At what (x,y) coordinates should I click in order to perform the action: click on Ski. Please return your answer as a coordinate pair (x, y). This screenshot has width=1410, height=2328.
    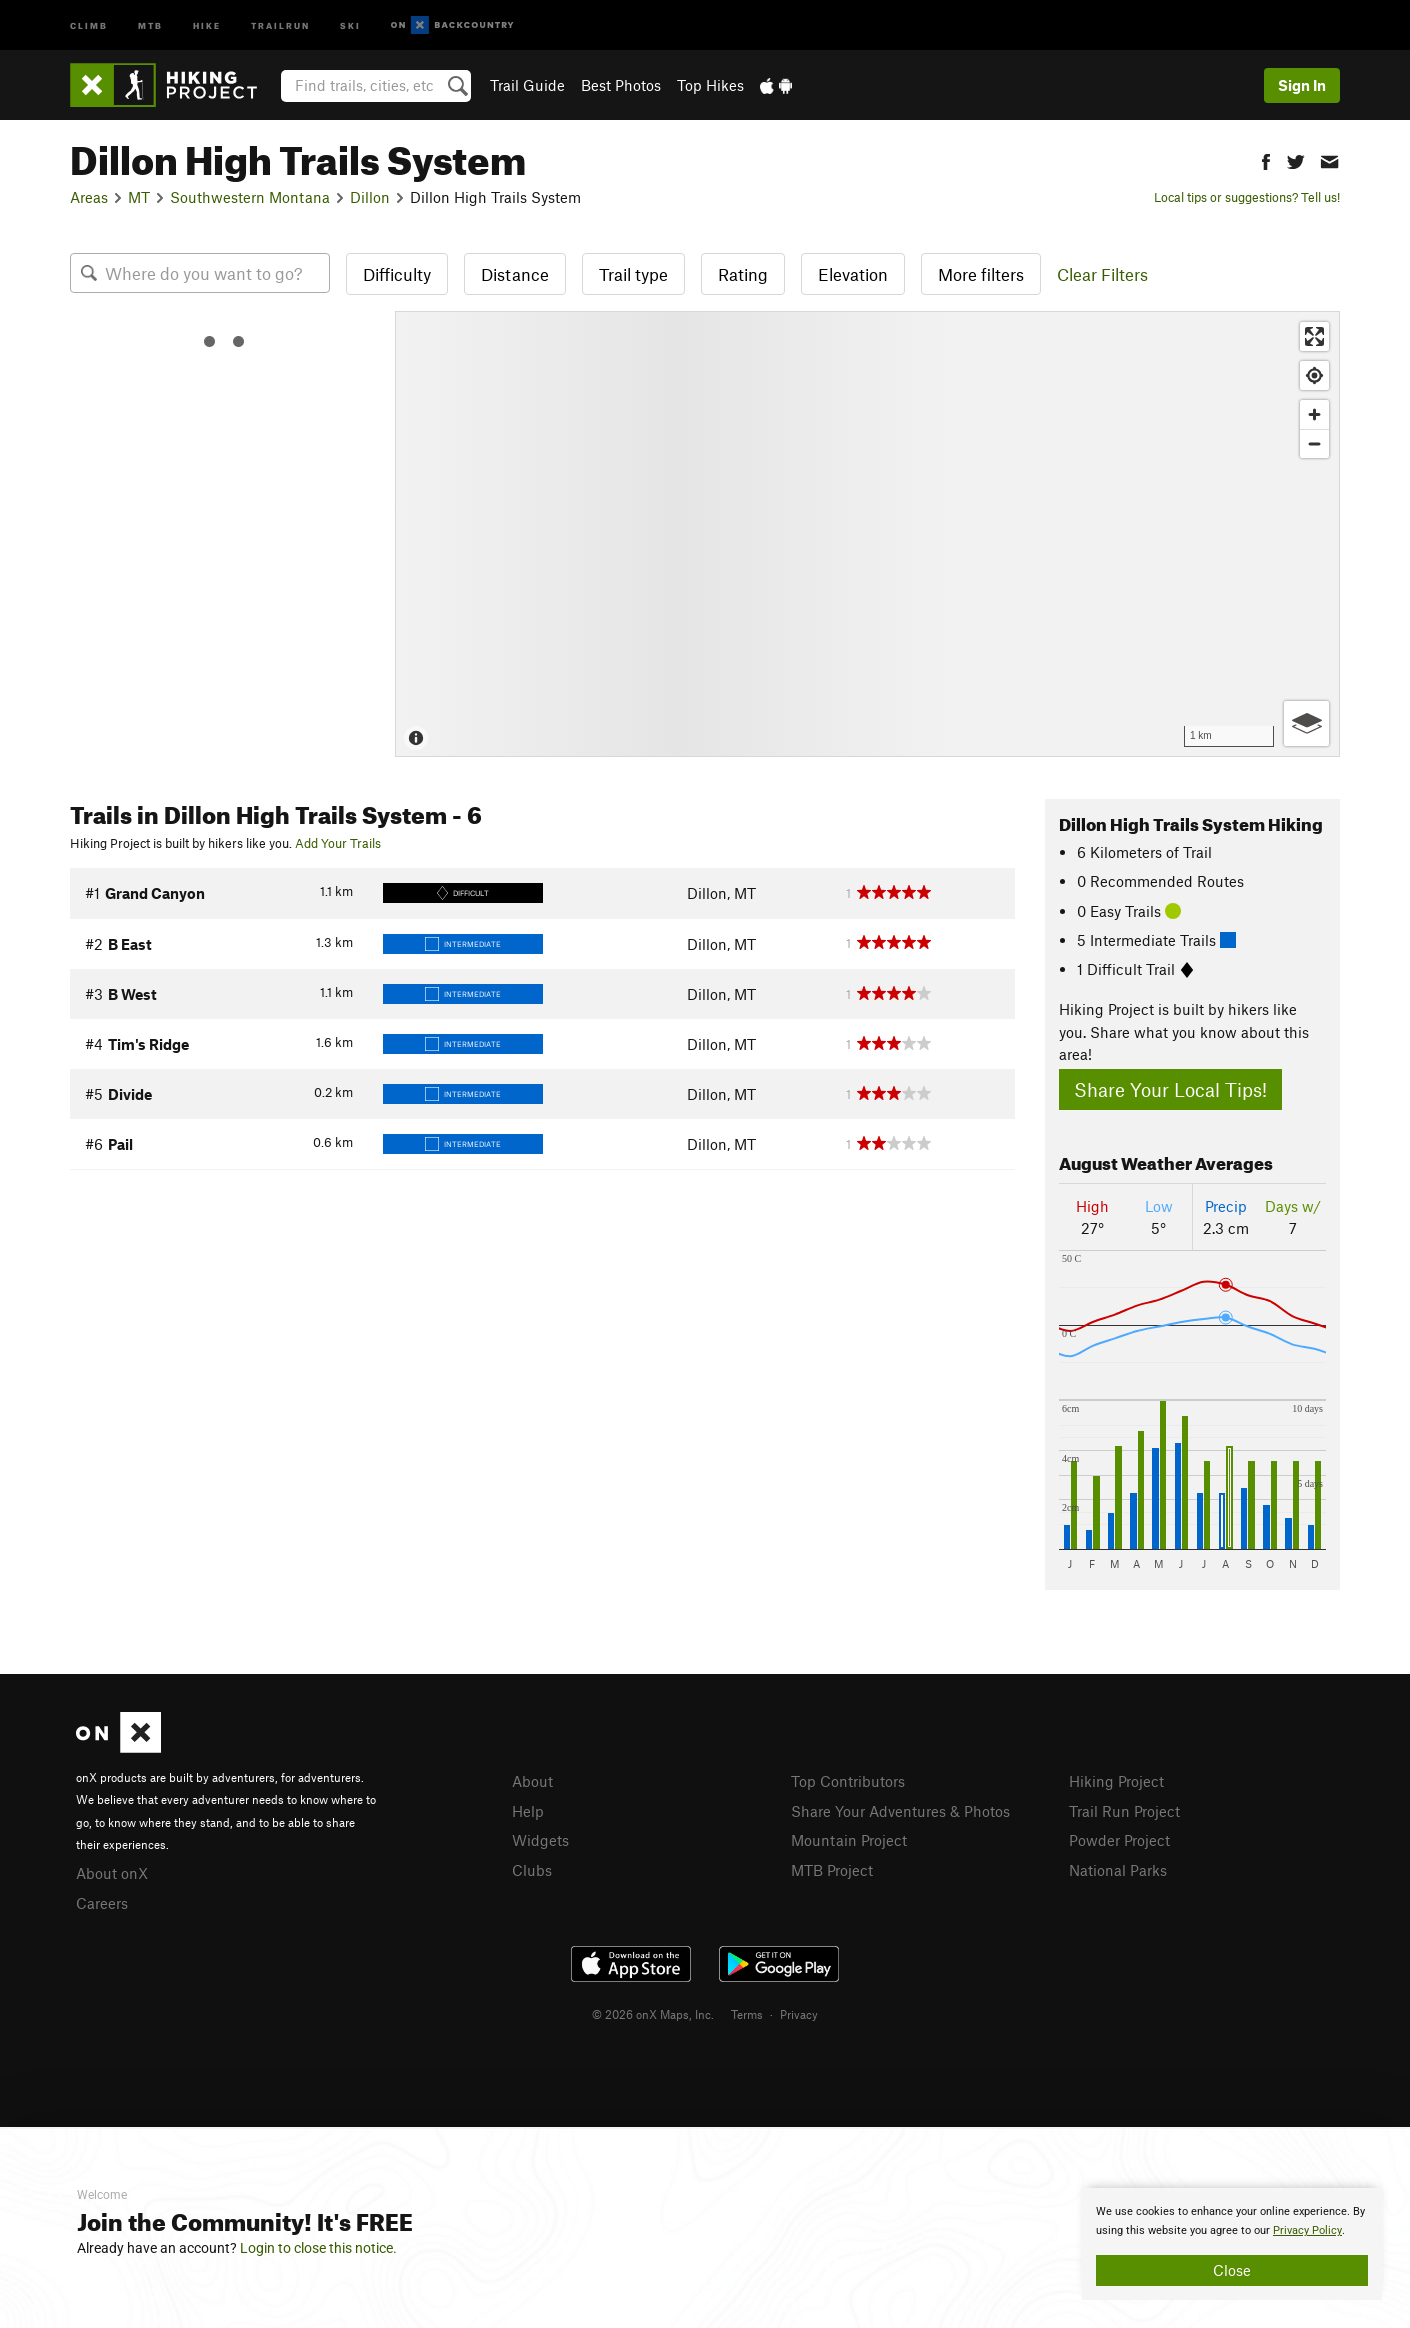
    Looking at the image, I should click on (350, 24).